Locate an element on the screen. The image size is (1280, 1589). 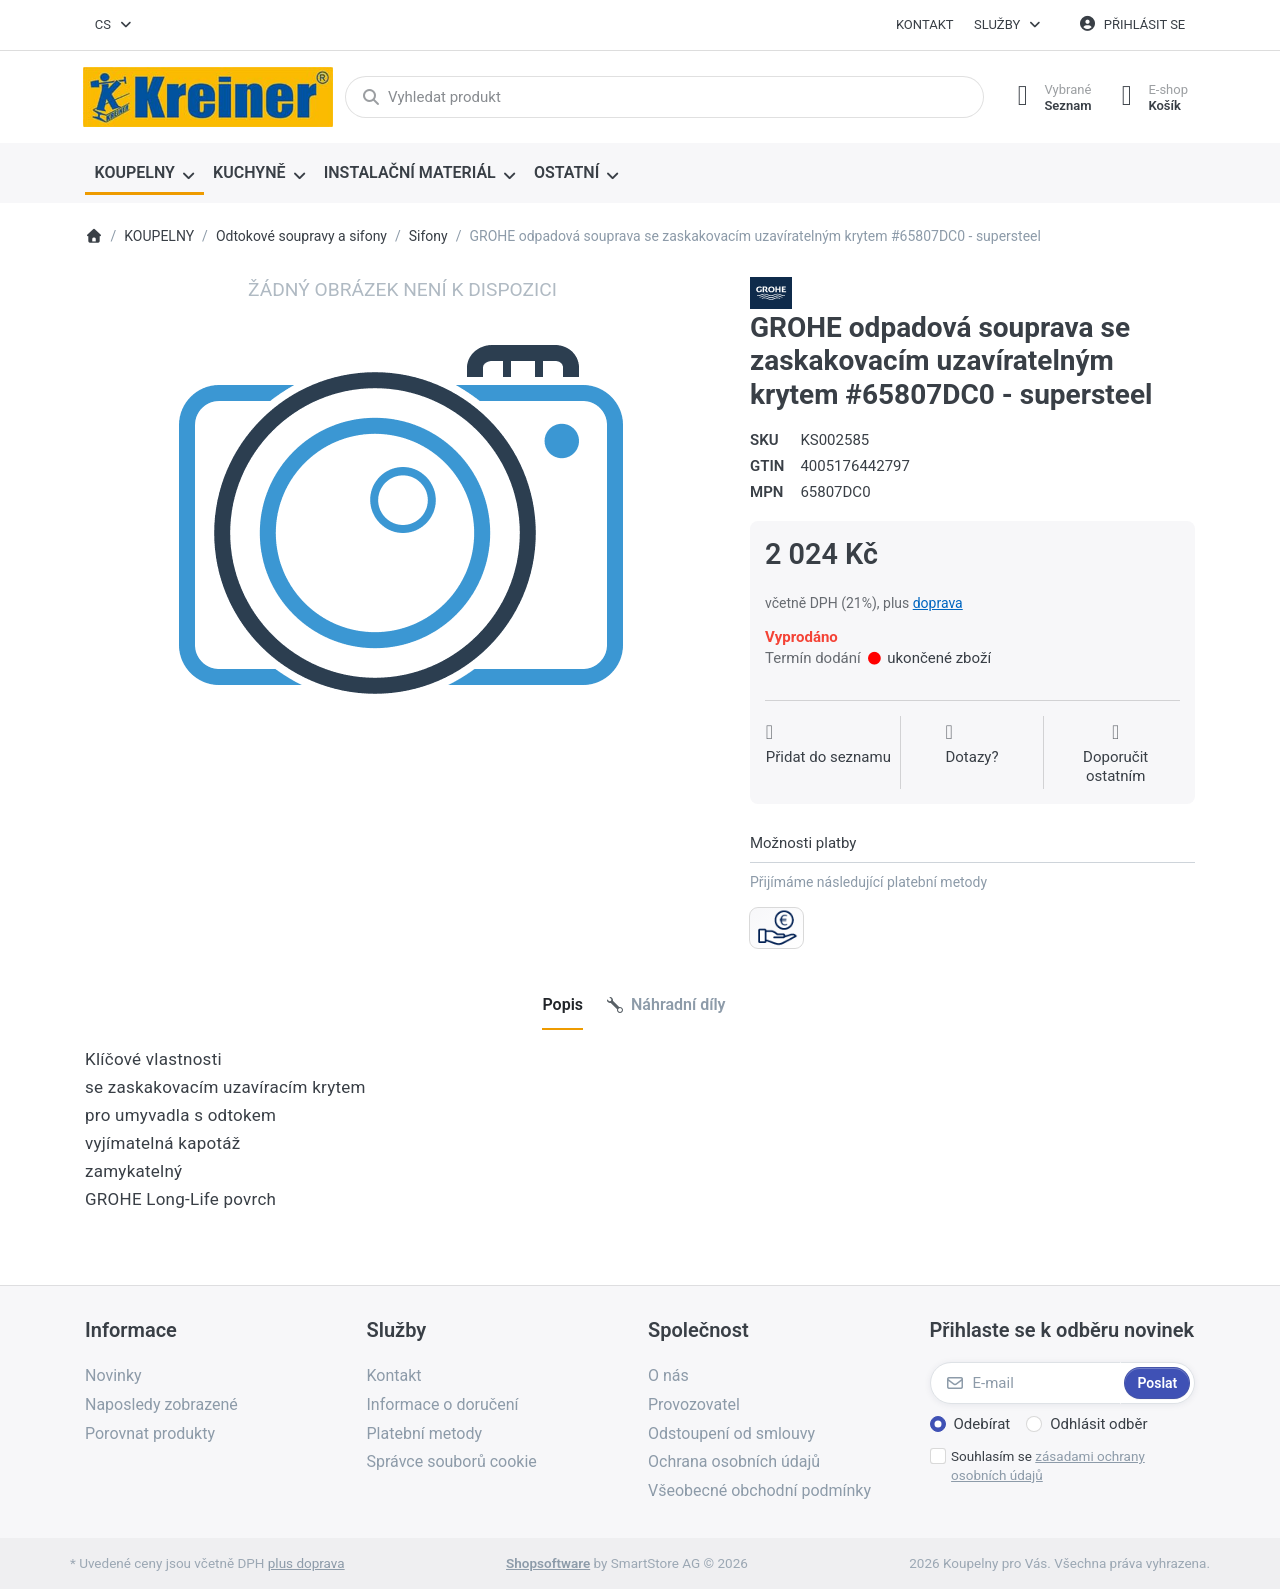
[combobox] is located at coordinates (114, 25).